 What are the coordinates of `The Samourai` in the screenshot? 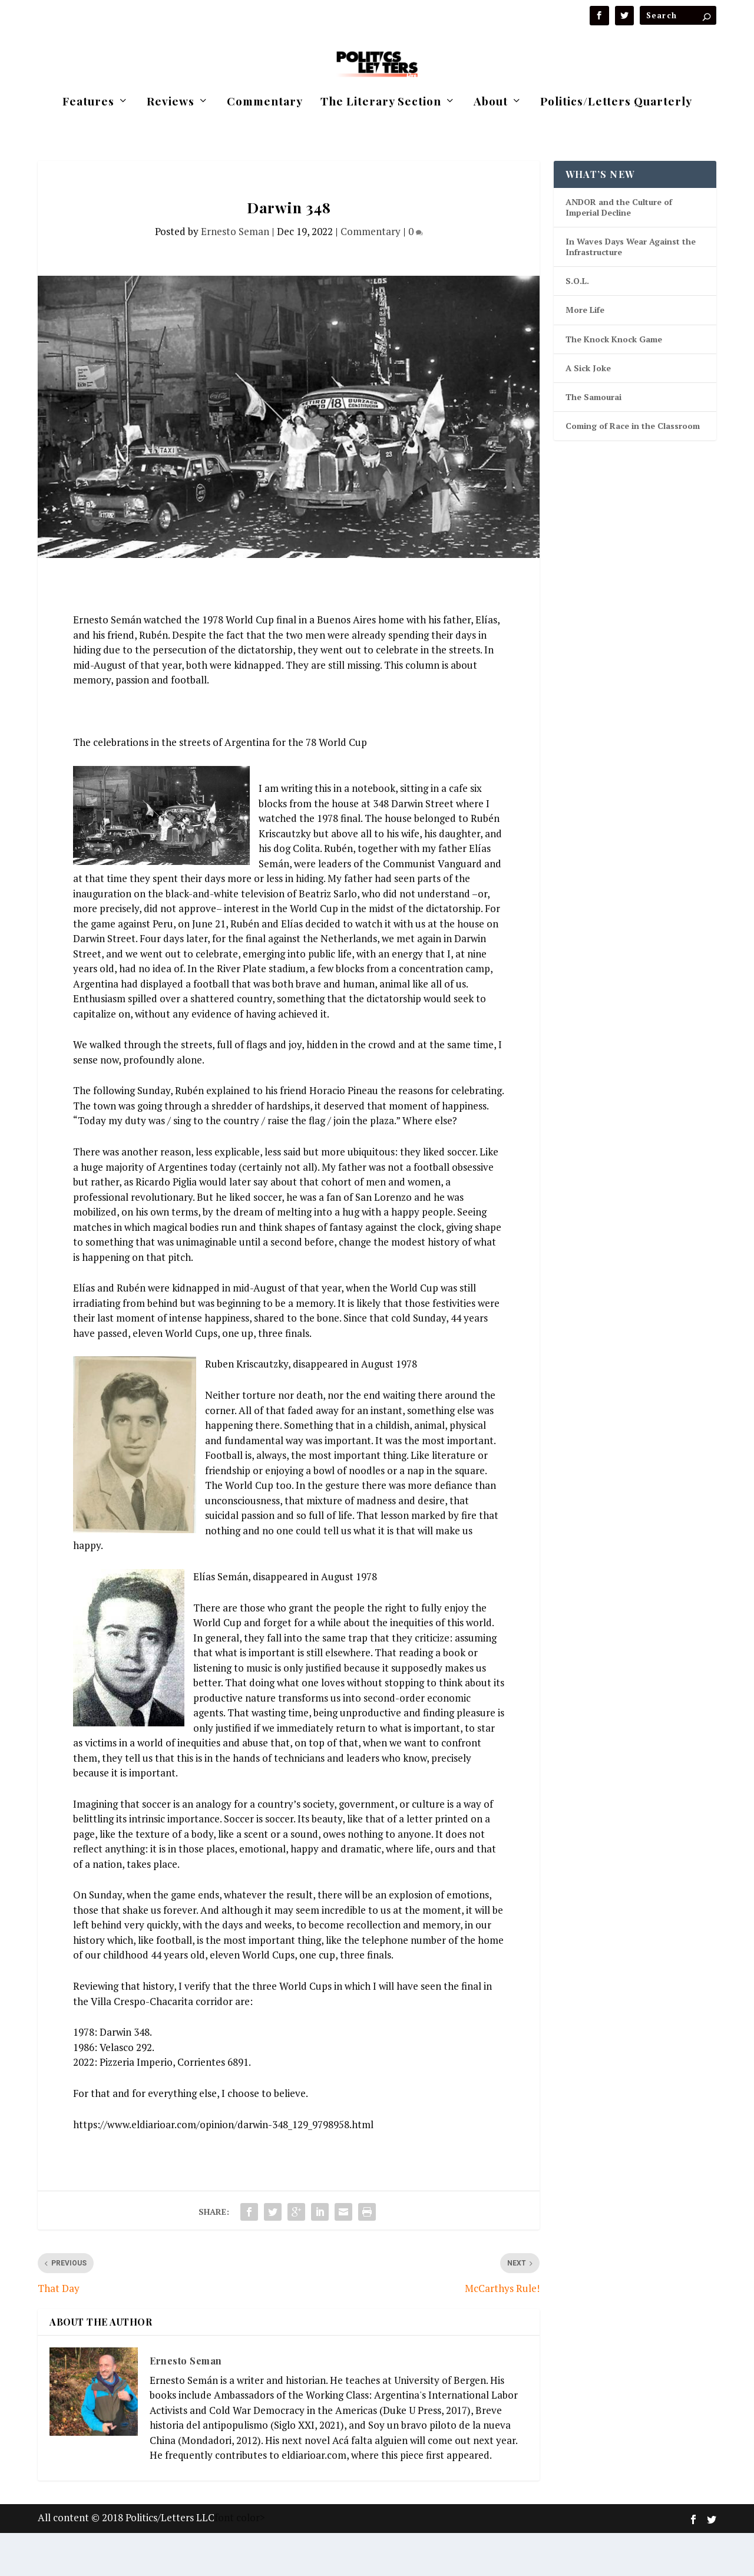 It's located at (593, 439).